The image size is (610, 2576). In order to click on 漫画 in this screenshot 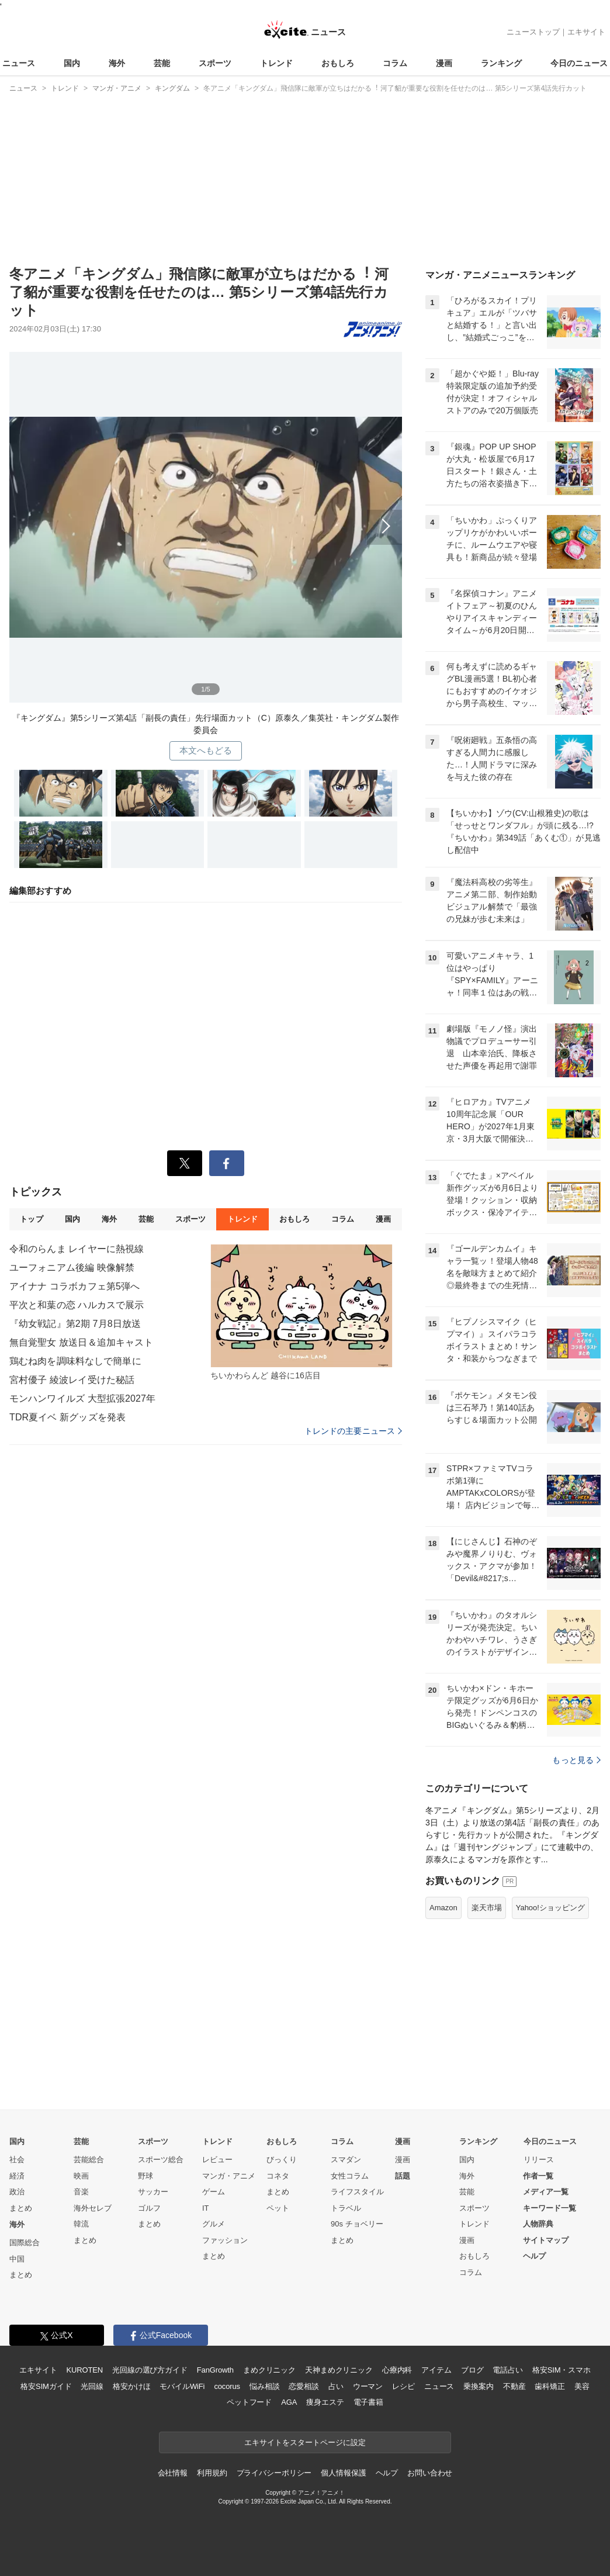, I will do `click(444, 63)`.